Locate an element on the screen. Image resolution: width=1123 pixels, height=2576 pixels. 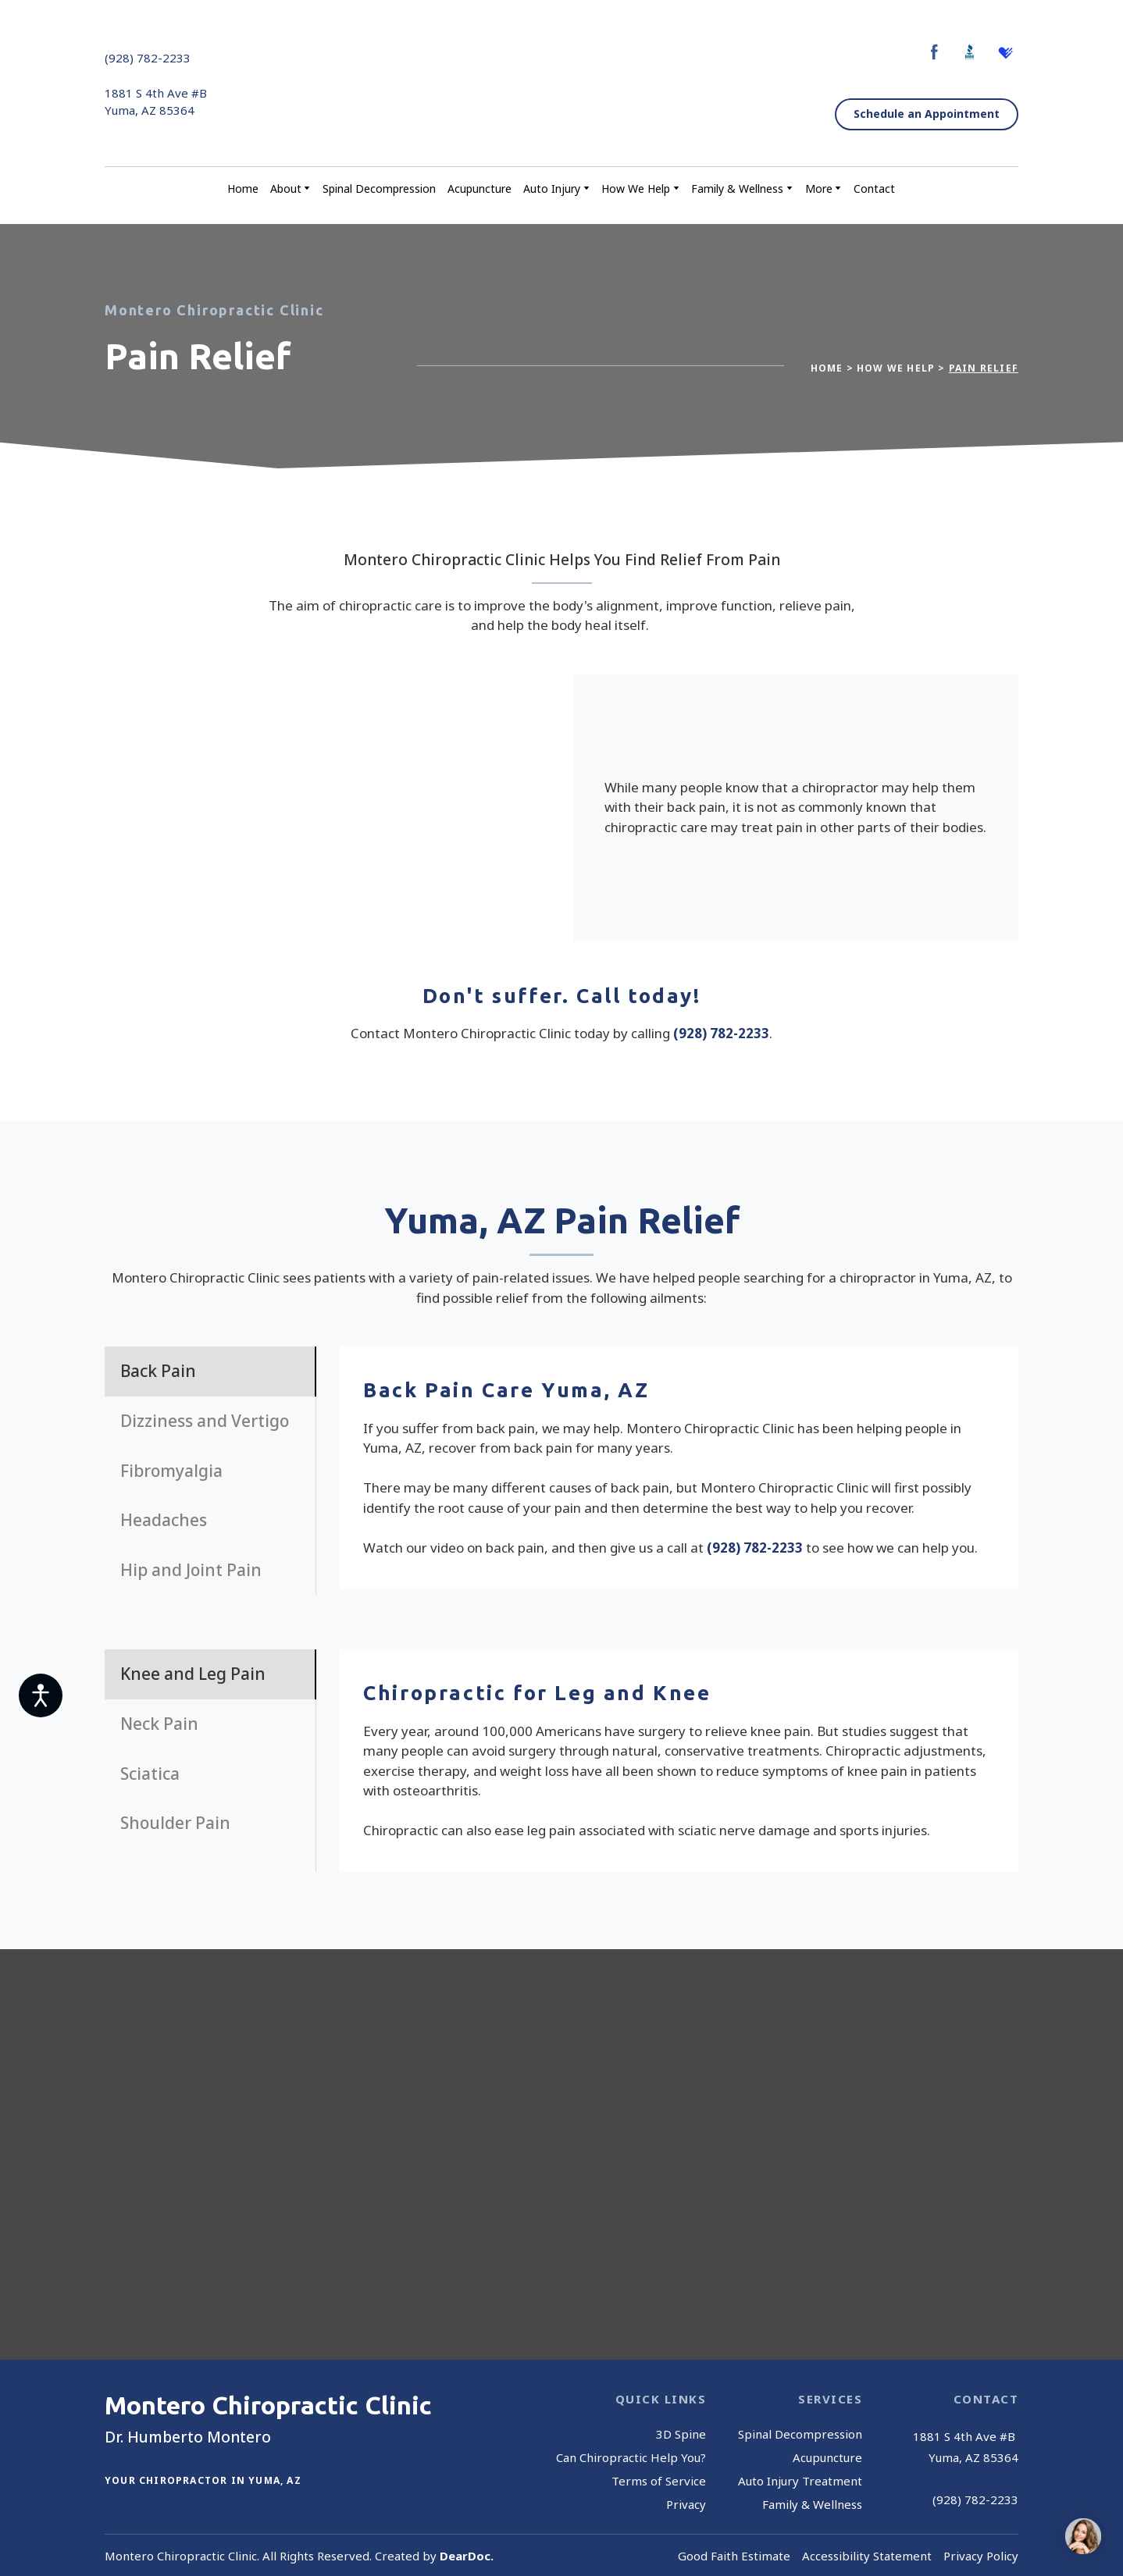
[Return to home page] is located at coordinates (557, 83).